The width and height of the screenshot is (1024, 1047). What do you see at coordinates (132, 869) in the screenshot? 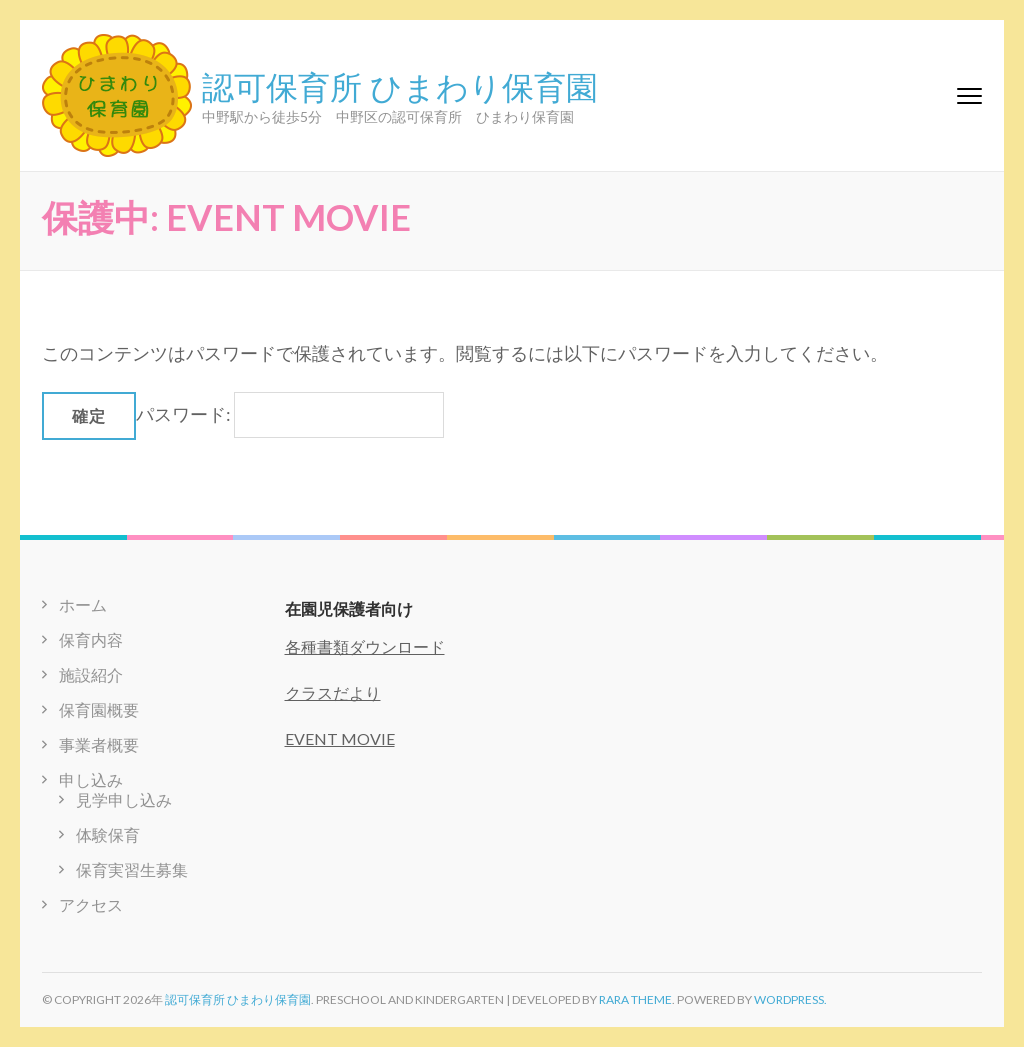
I see `保育実習生募集` at bounding box center [132, 869].